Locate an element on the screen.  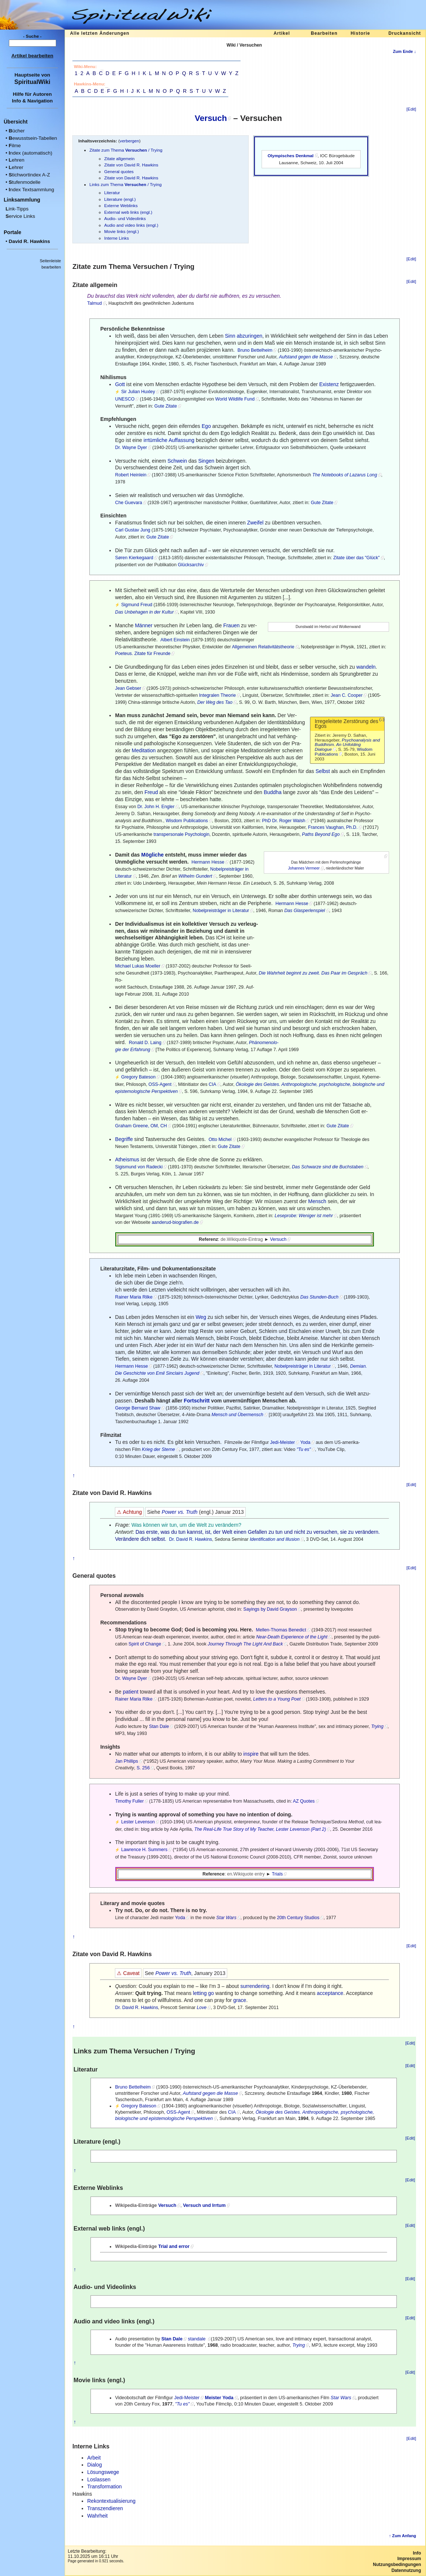
grace is located at coordinates (239, 2000).